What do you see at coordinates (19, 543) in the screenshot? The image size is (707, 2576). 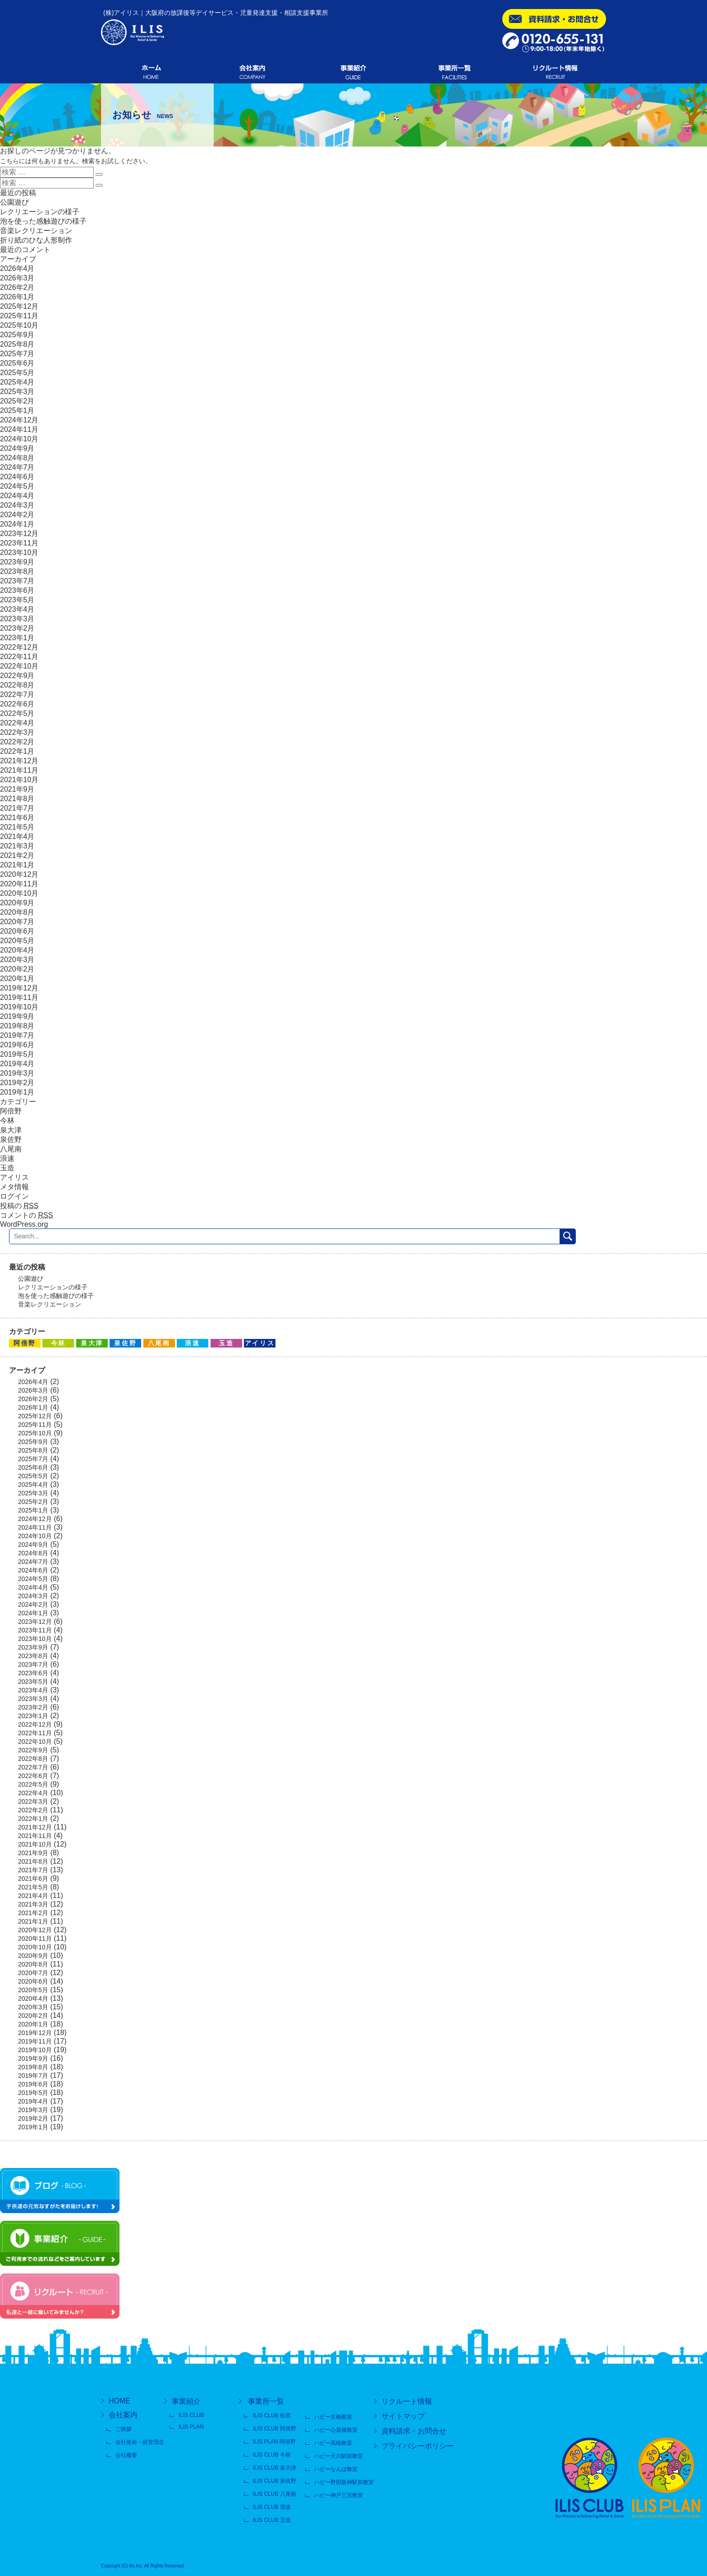 I see `2023年11月` at bounding box center [19, 543].